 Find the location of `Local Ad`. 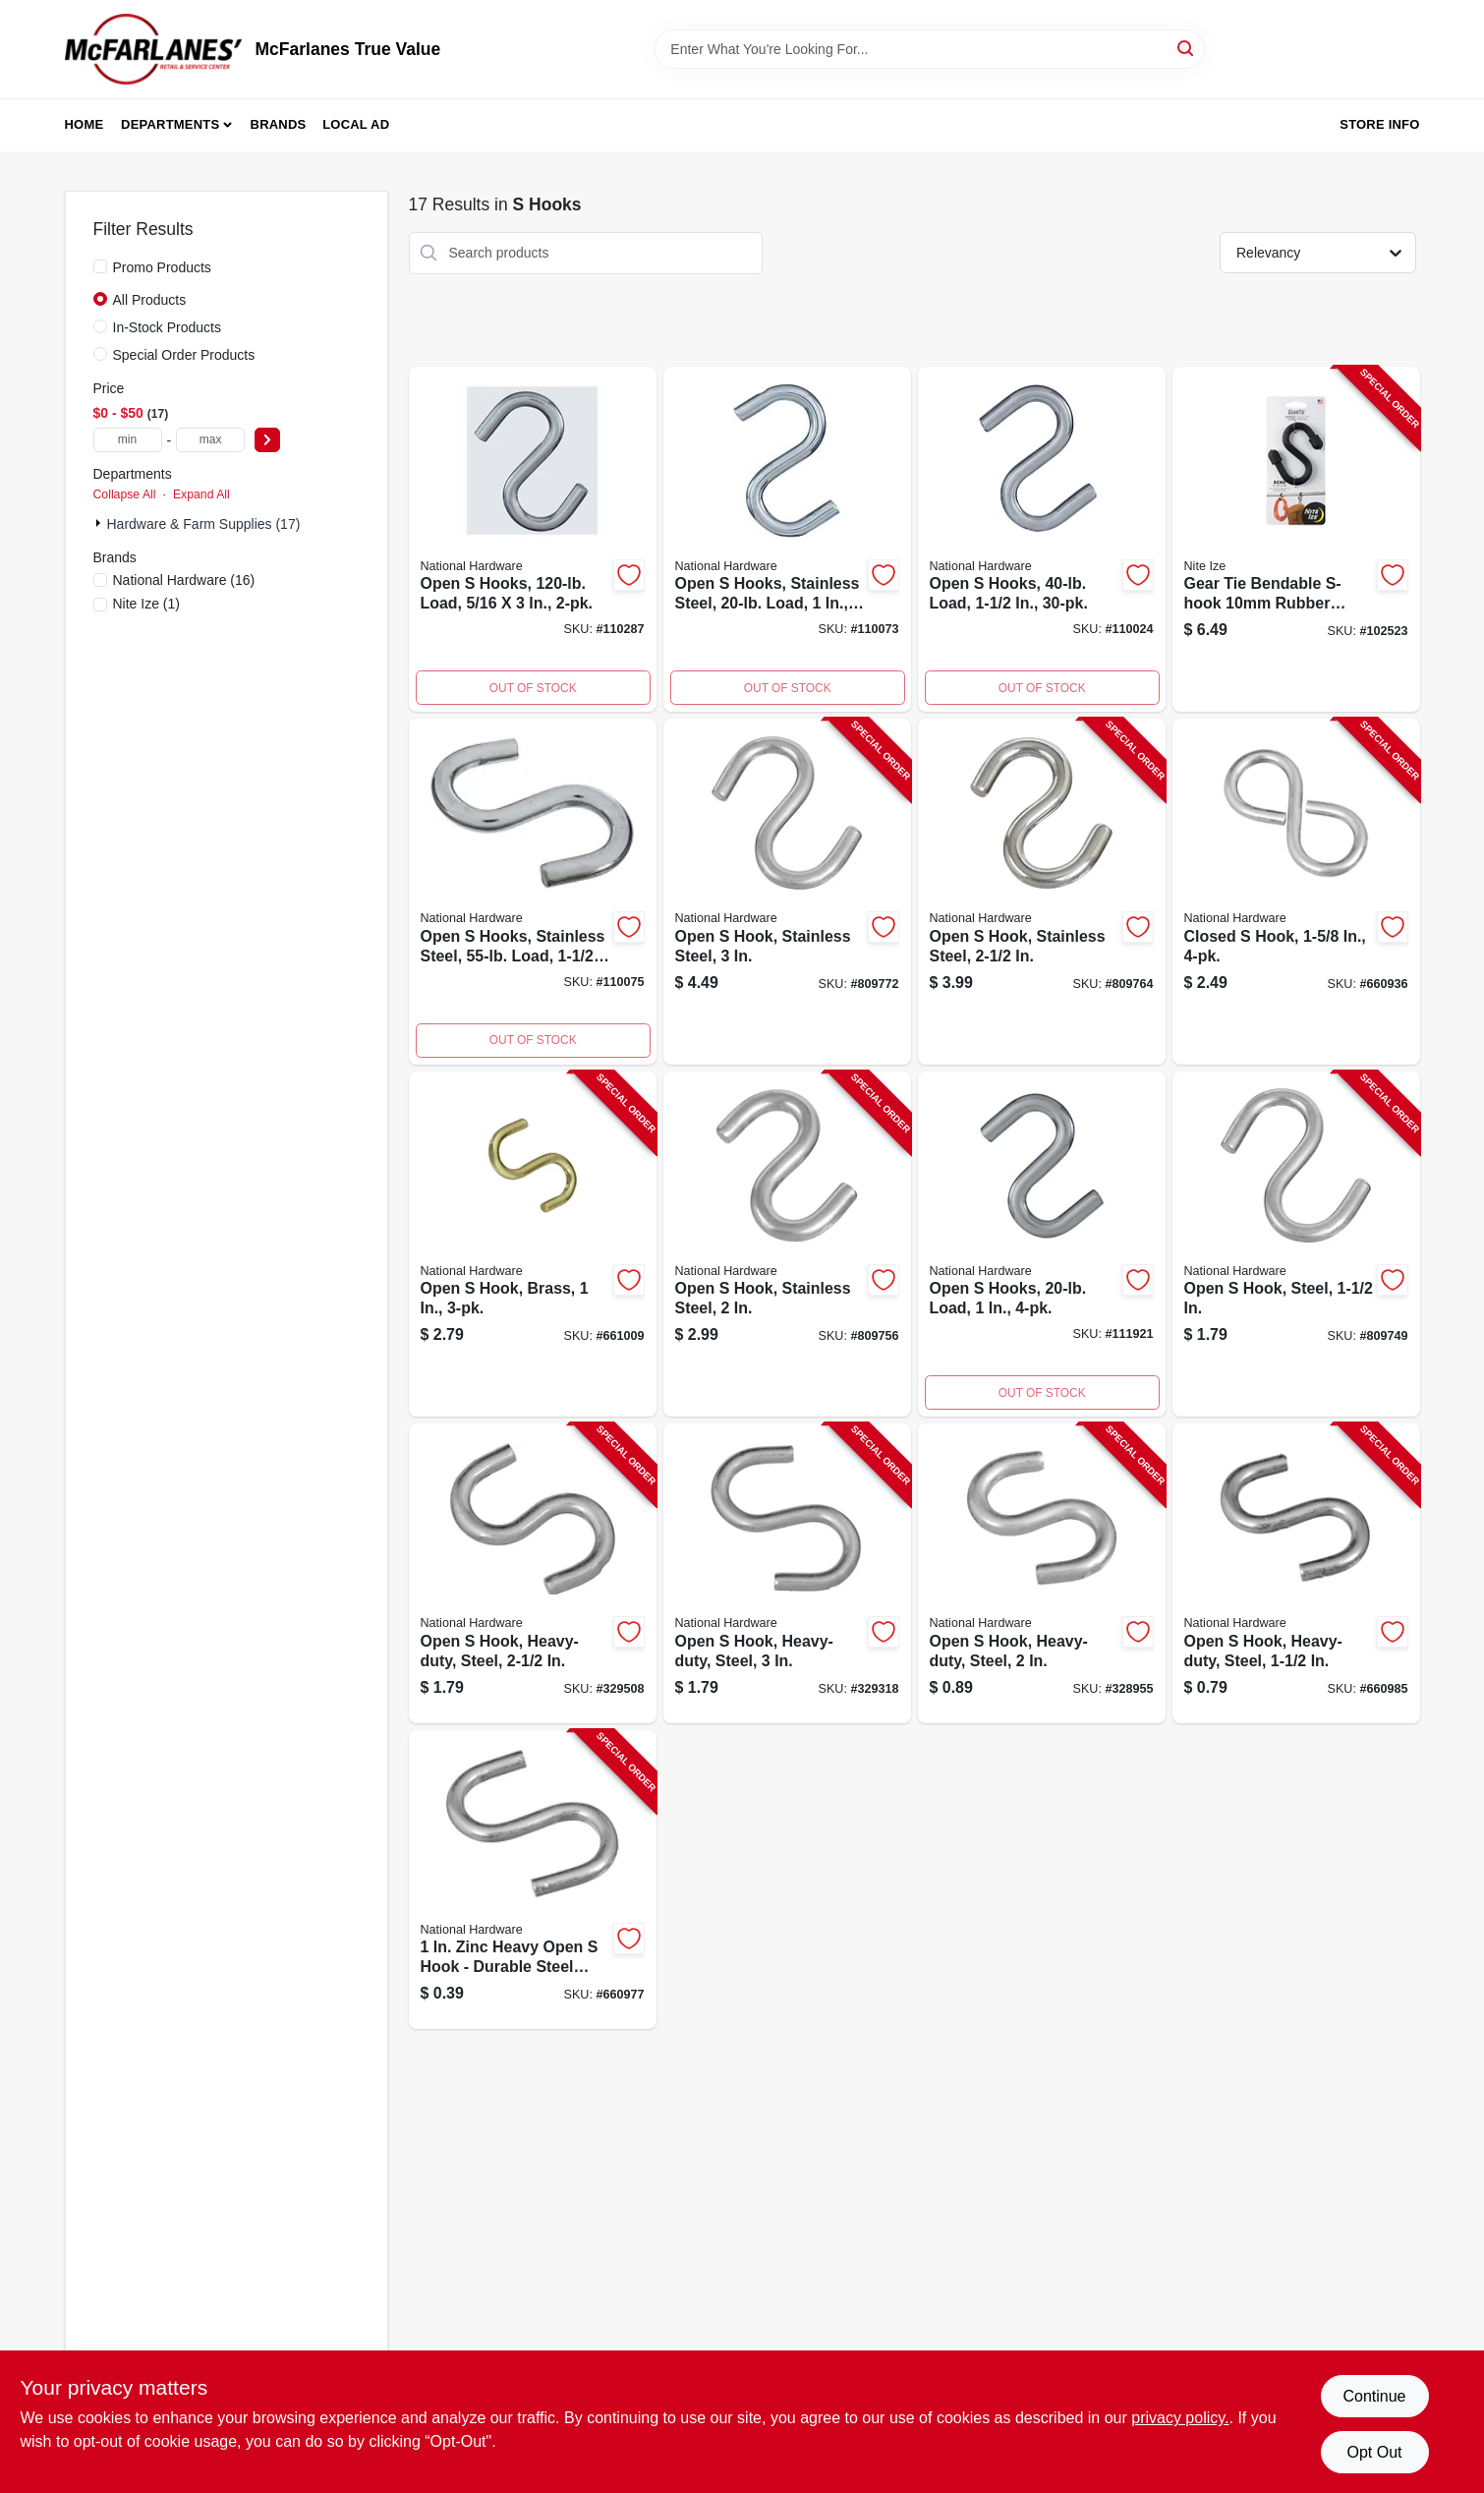

Local Ad is located at coordinates (355, 124).